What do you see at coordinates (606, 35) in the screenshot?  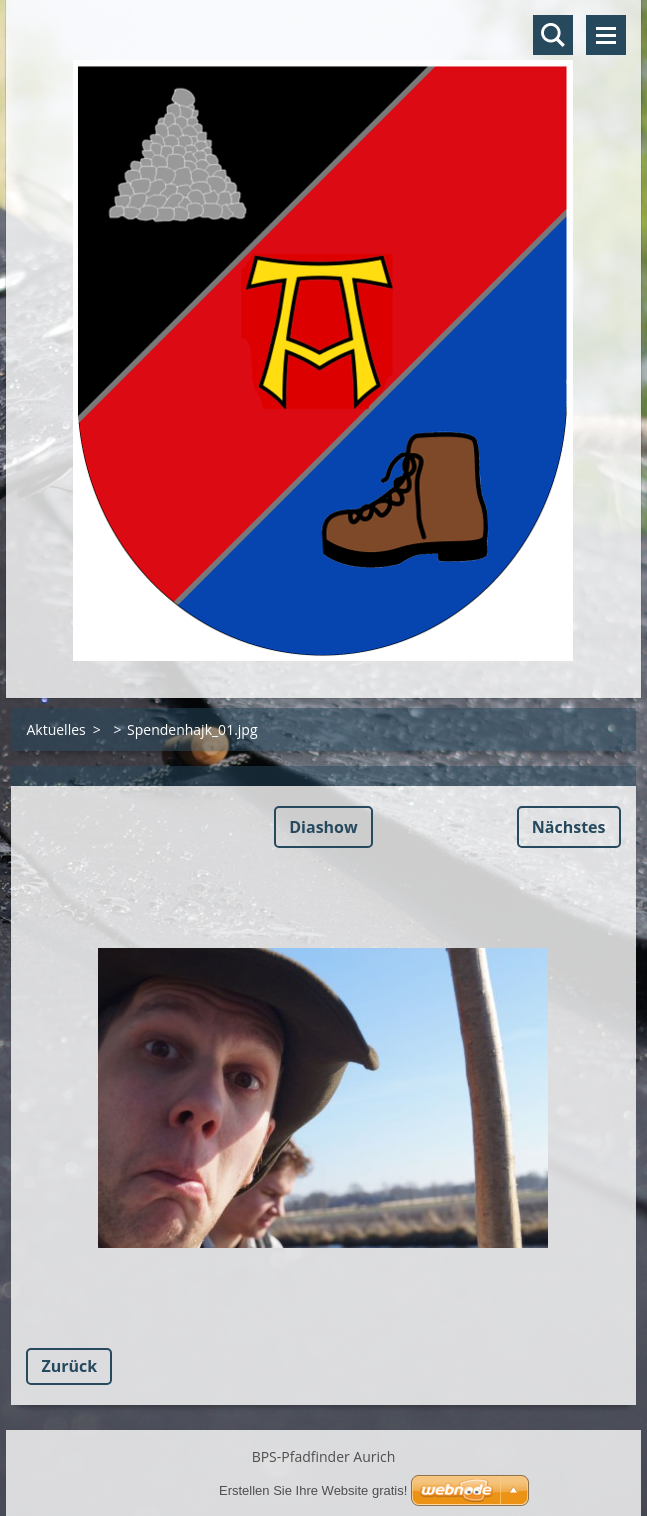 I see `Menü` at bounding box center [606, 35].